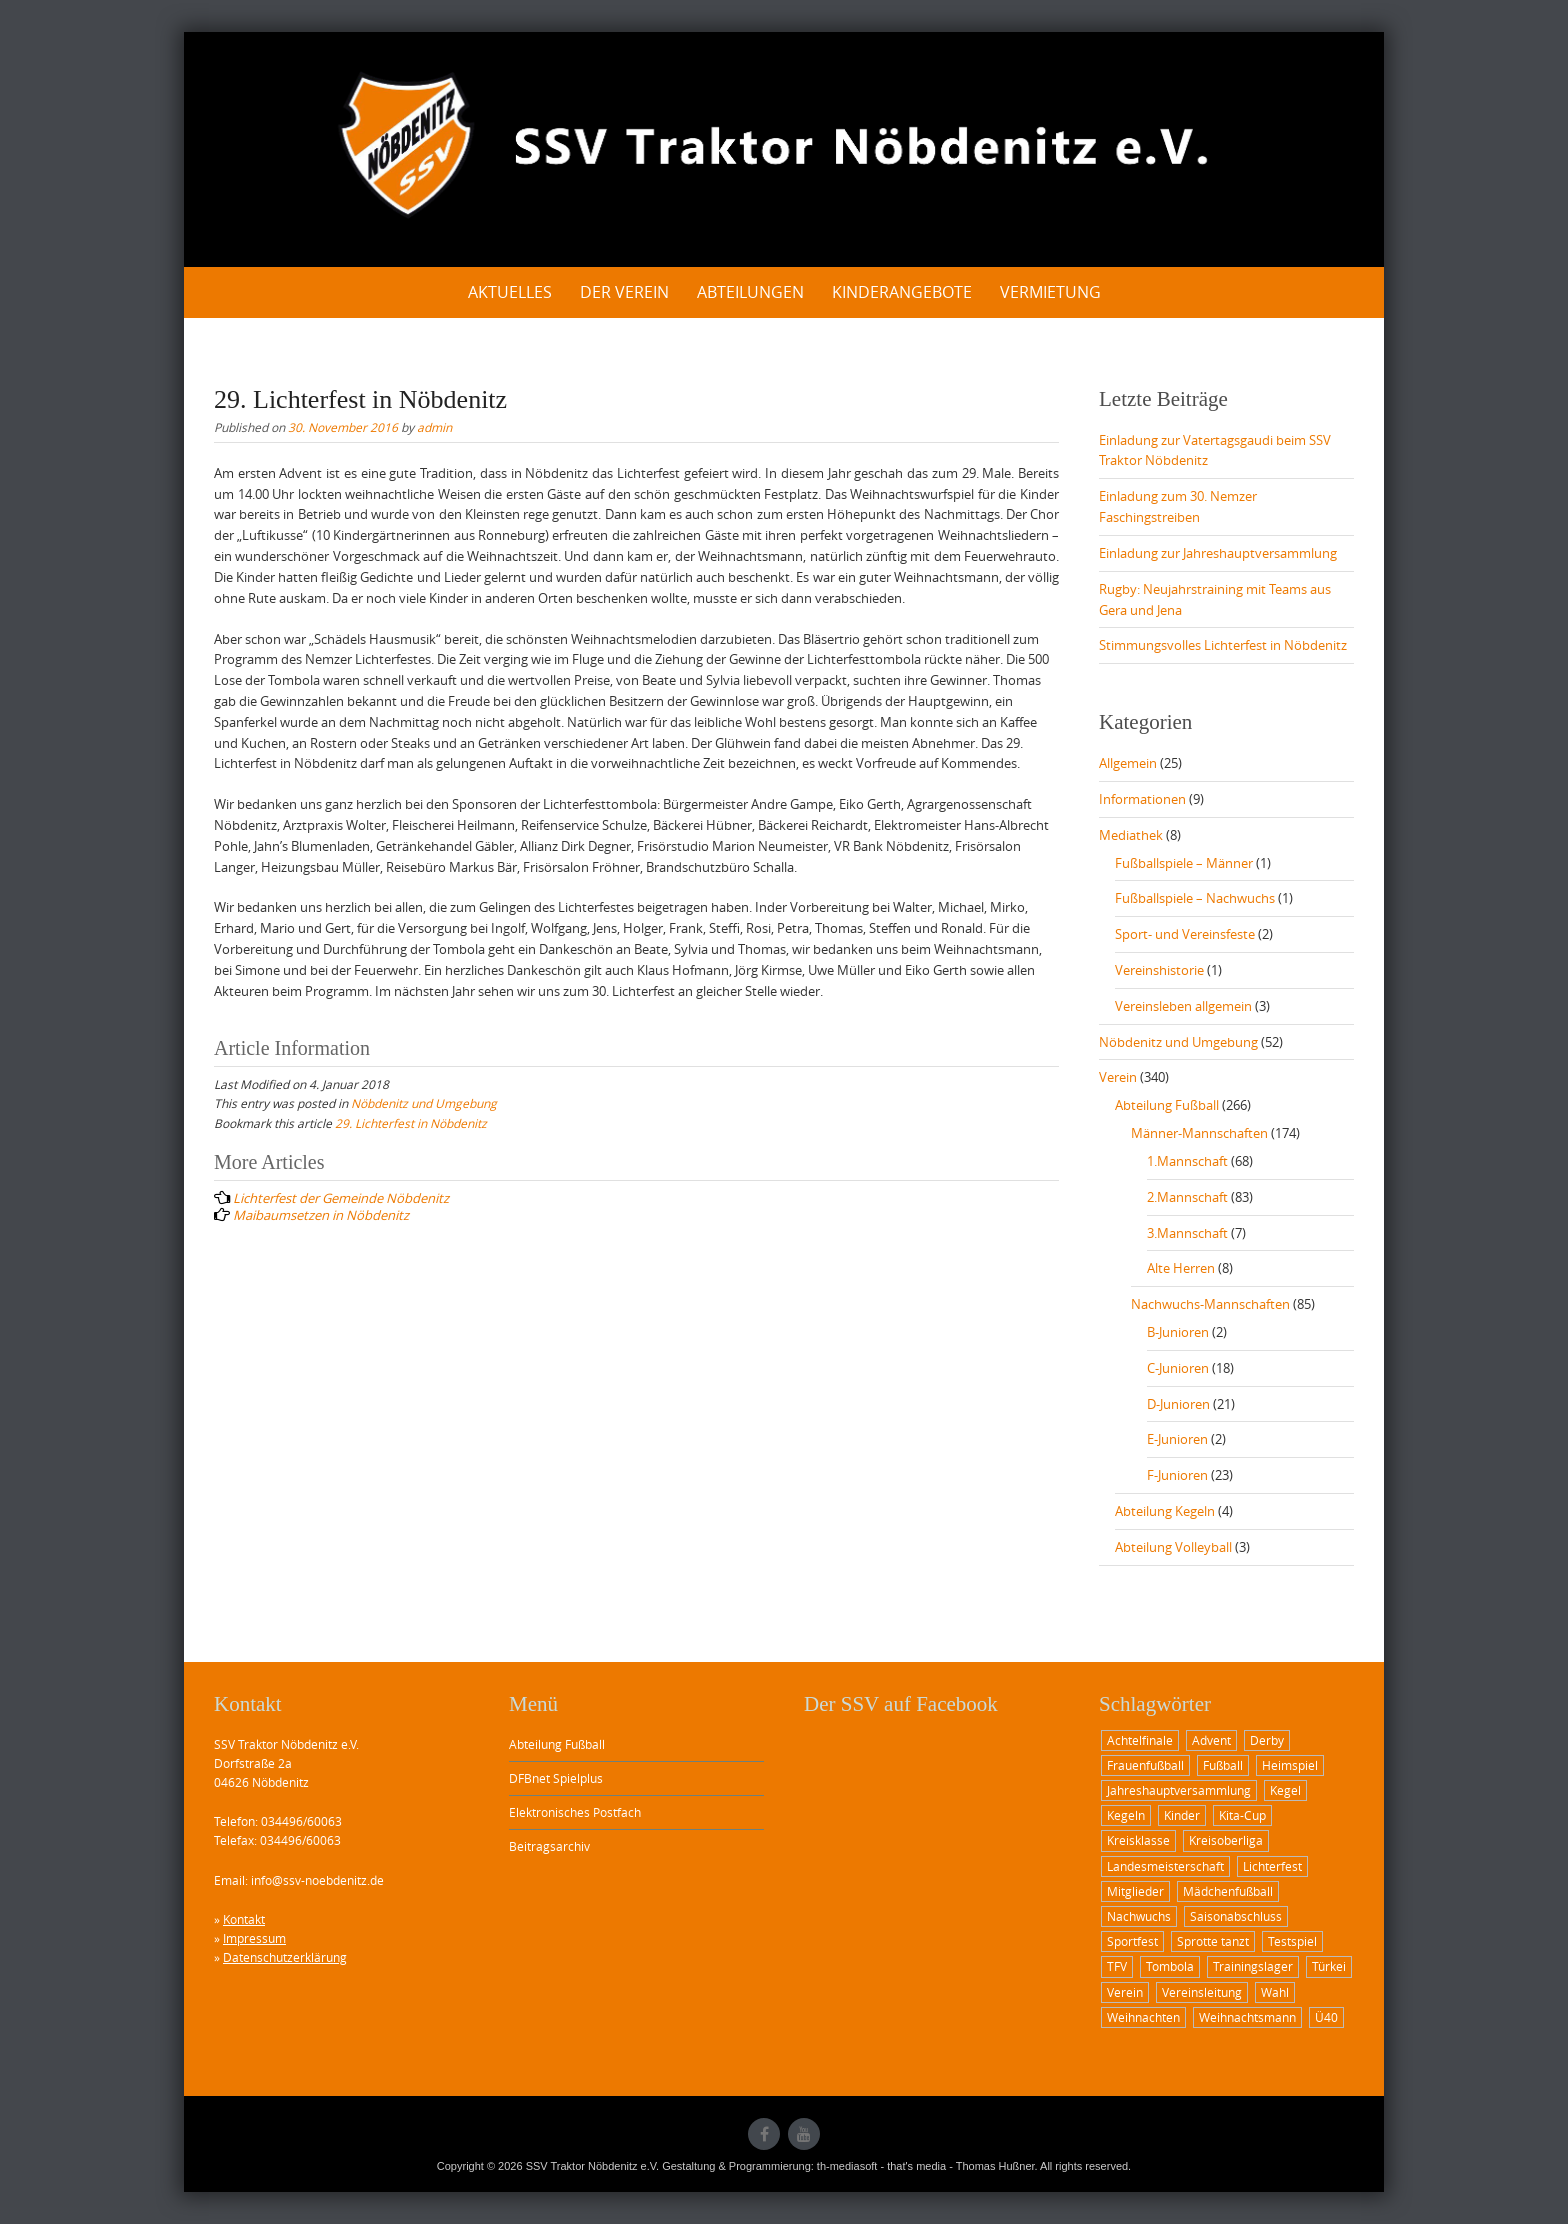  I want to click on Männer-Mannschaften, so click(1199, 1133).